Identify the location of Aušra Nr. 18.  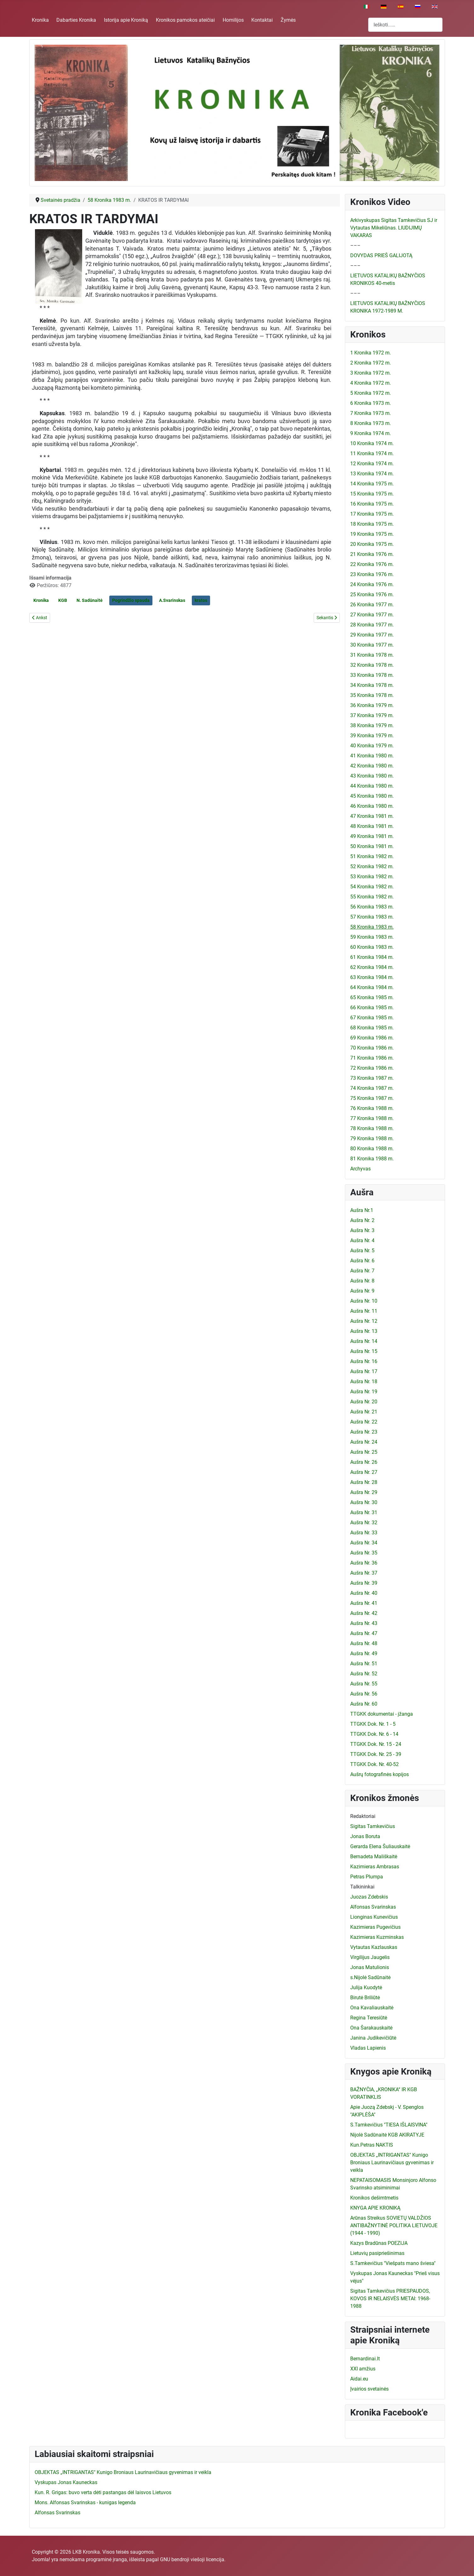
(363, 1381).